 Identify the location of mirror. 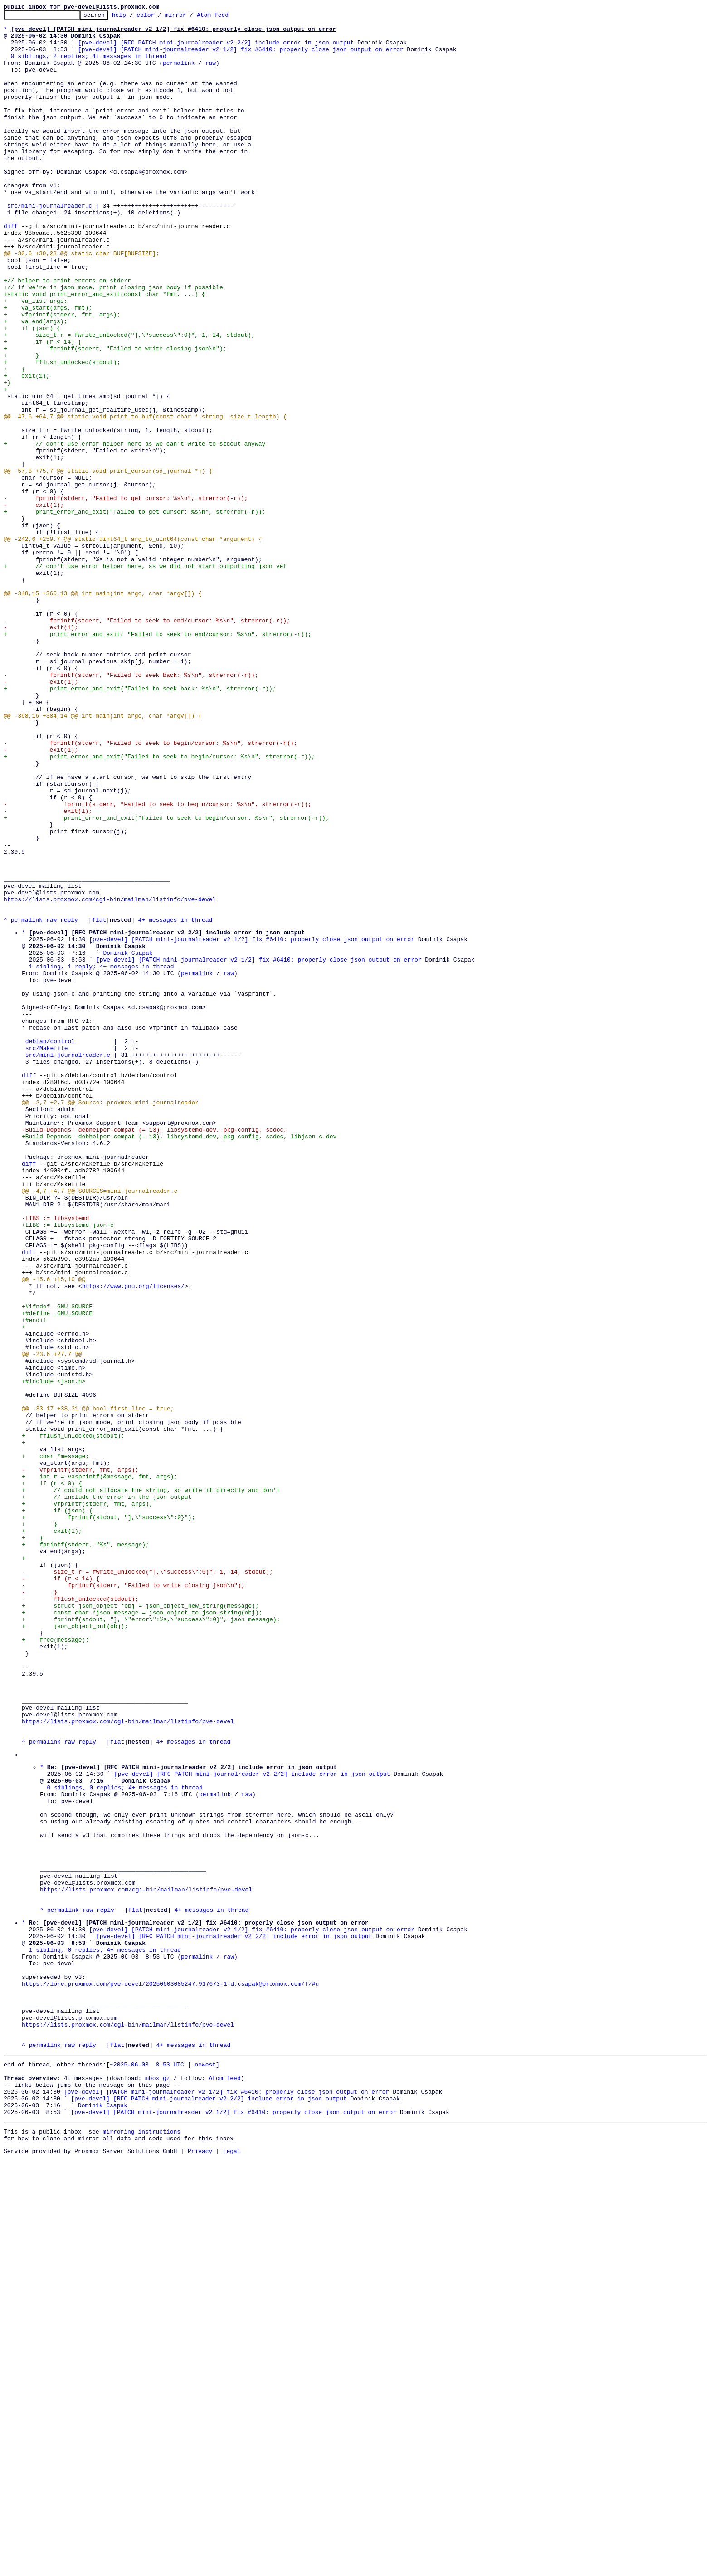
(189, 17).